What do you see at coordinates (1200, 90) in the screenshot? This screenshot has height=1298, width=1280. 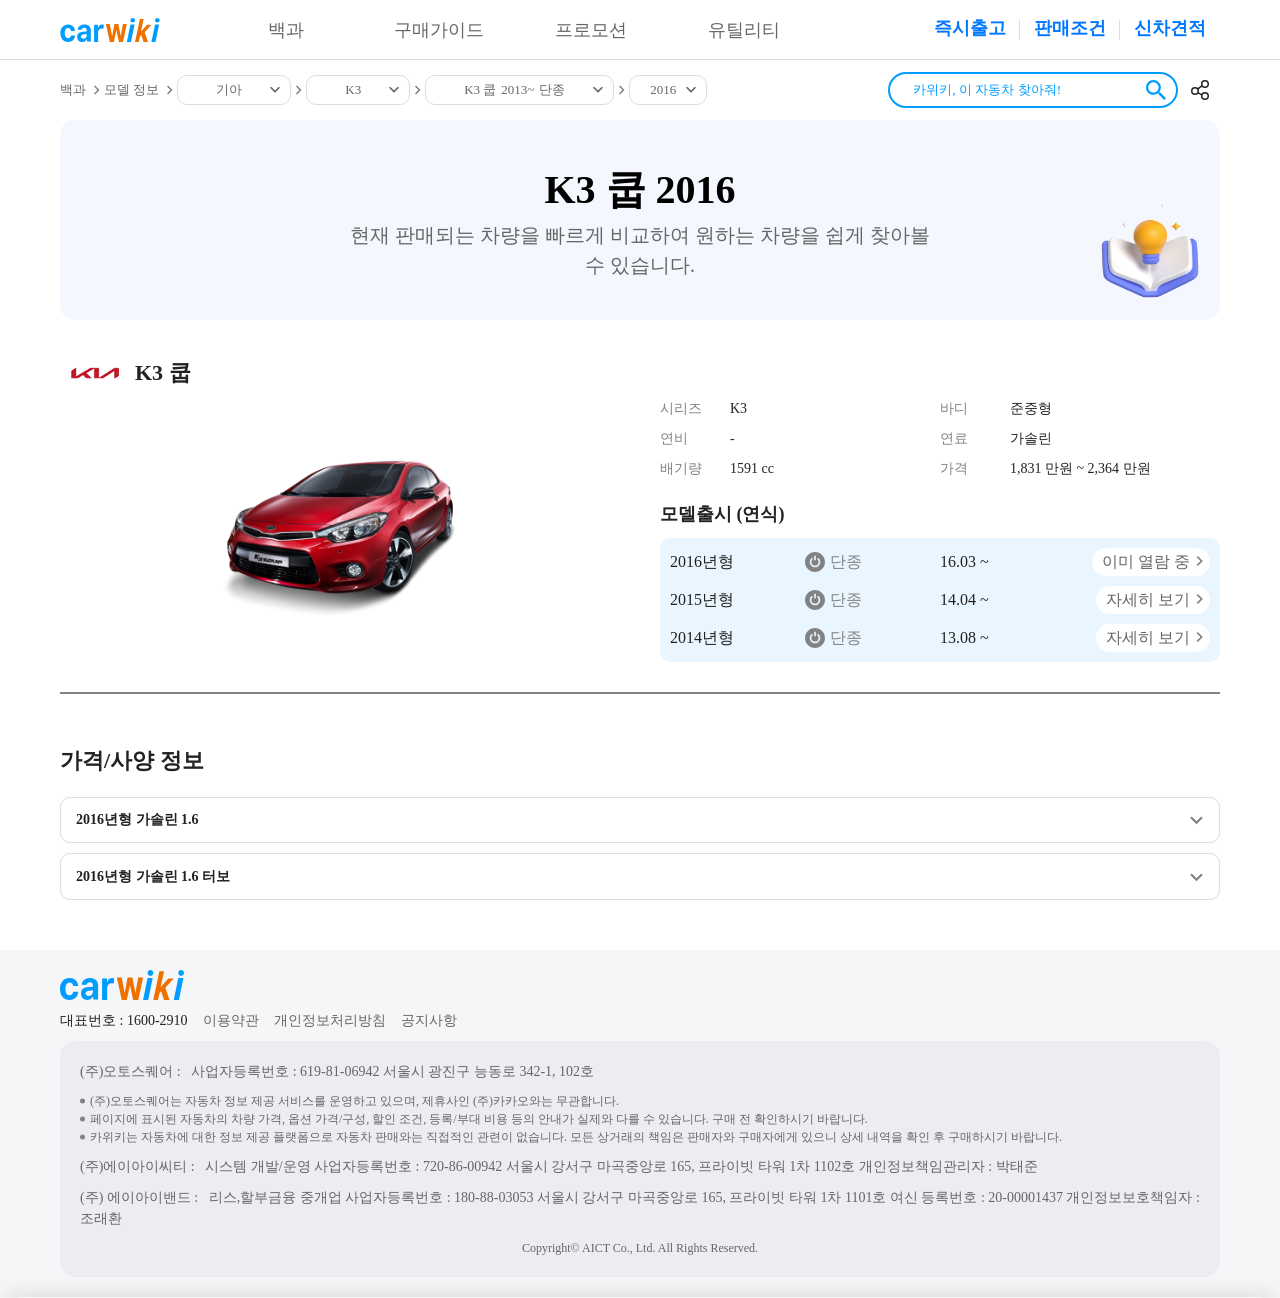 I see `공유` at bounding box center [1200, 90].